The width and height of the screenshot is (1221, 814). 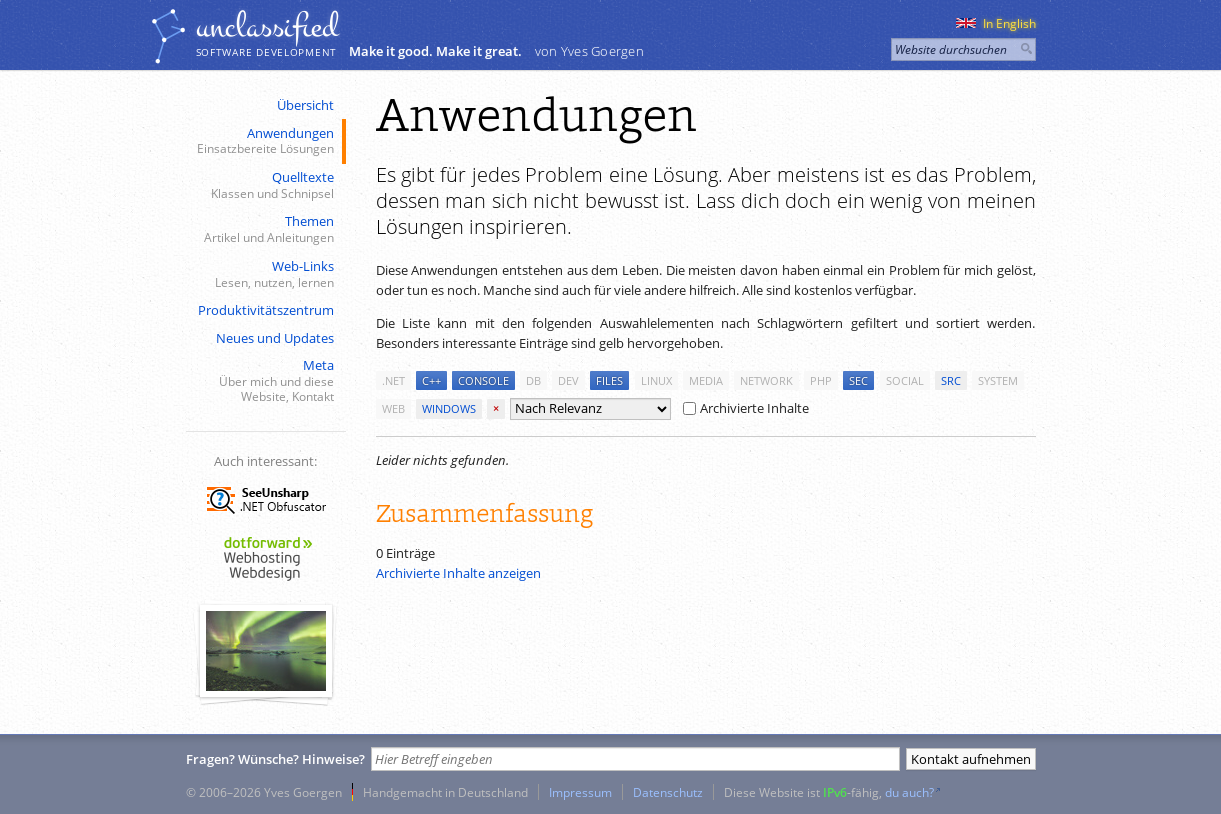 I want to click on files, so click(x=609, y=380).